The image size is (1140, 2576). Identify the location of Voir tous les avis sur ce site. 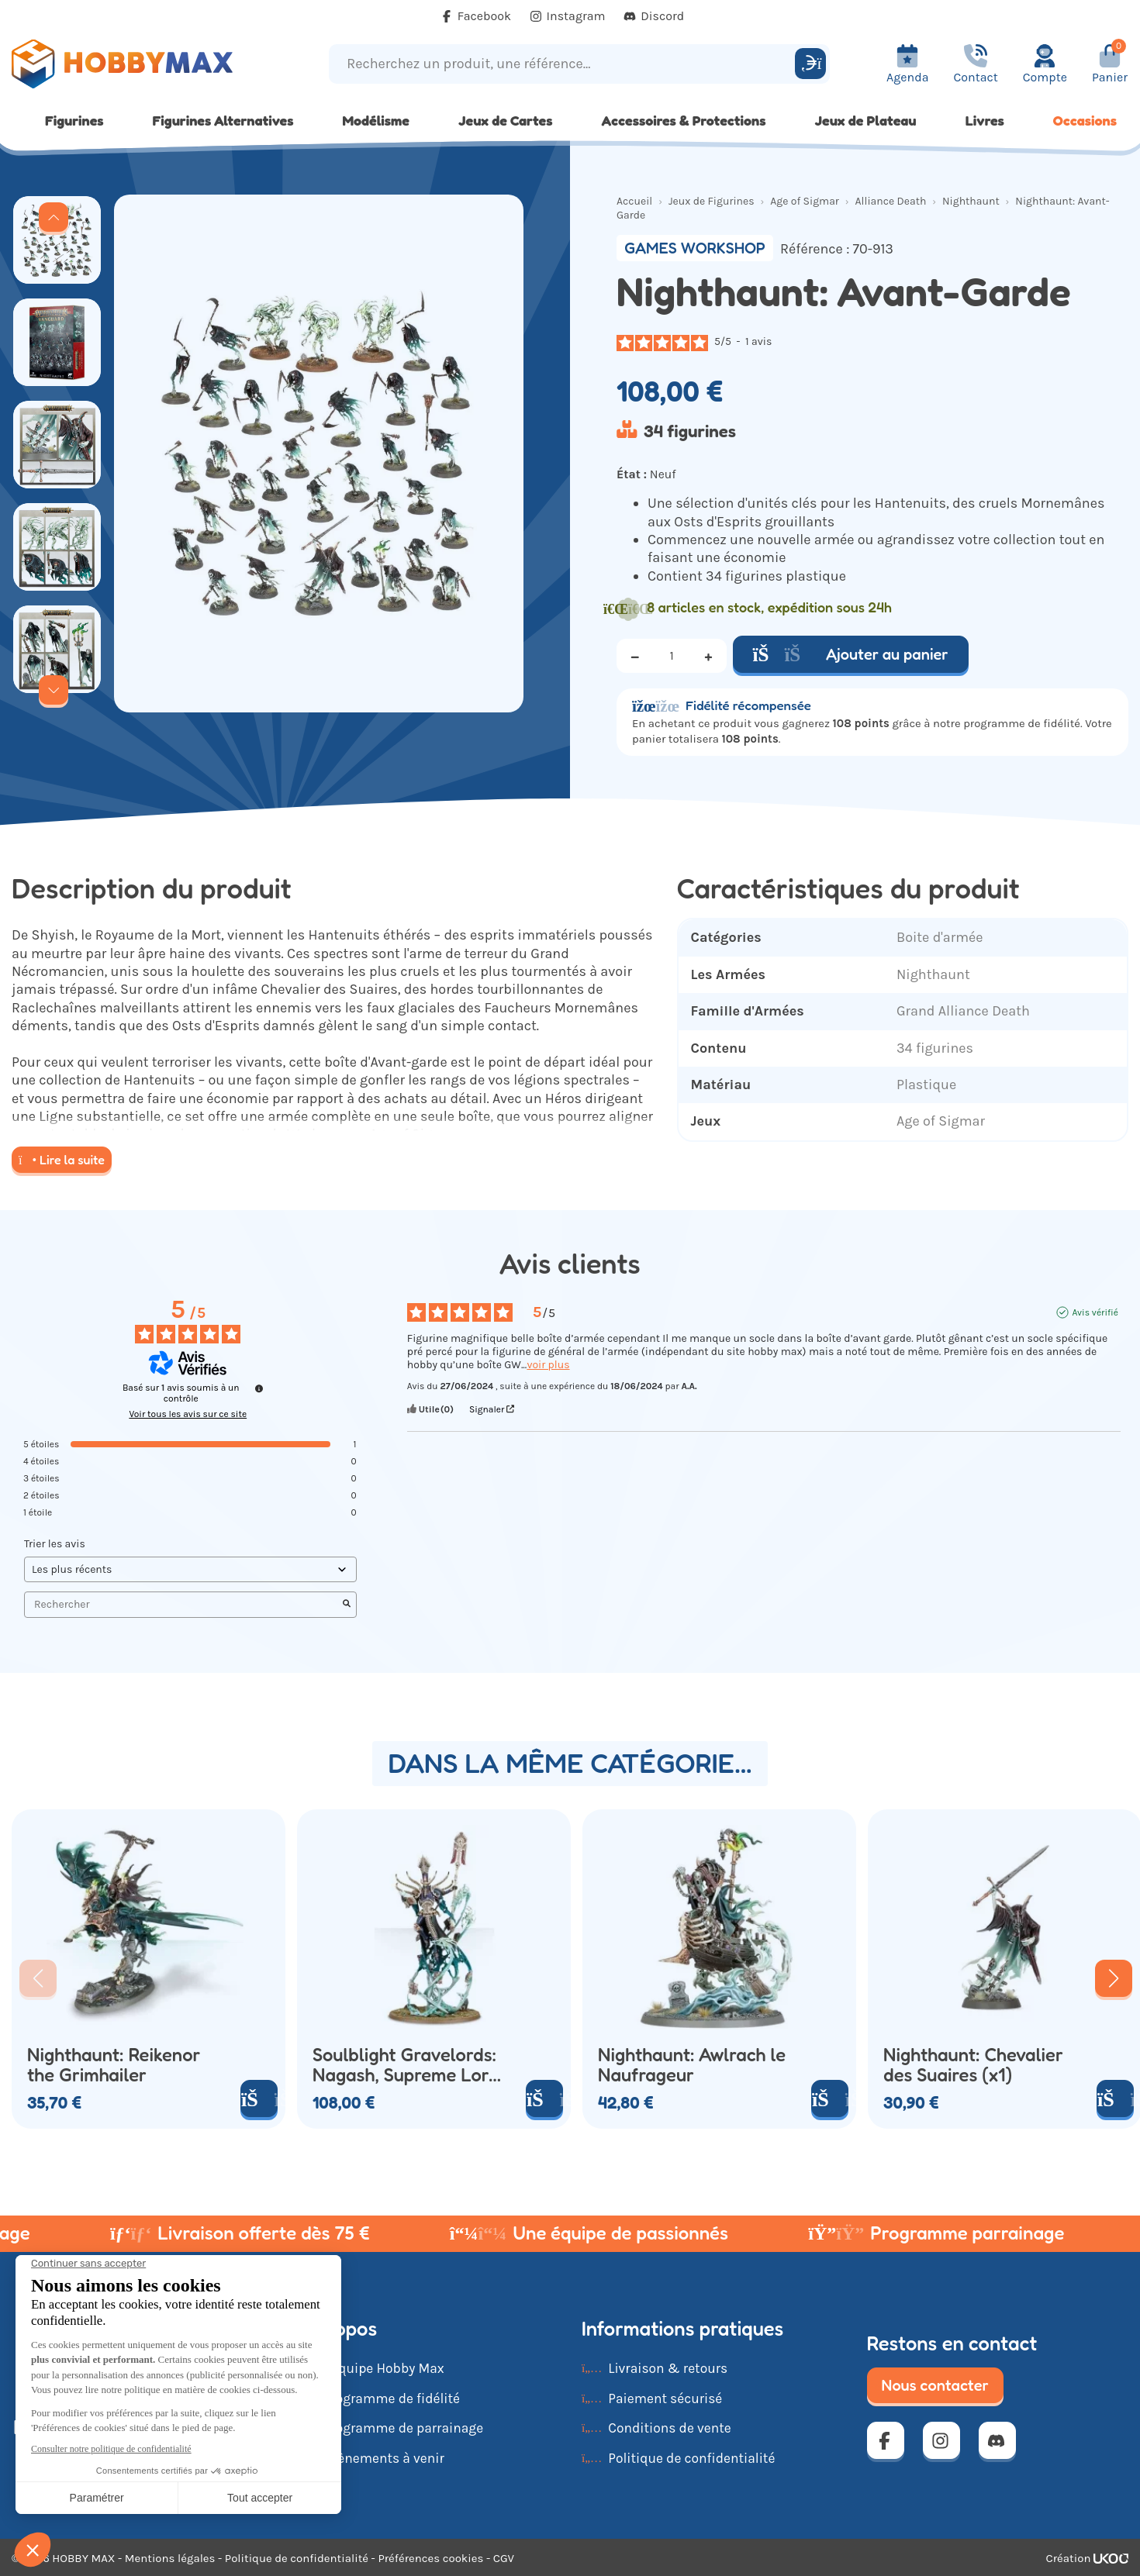
(188, 1414).